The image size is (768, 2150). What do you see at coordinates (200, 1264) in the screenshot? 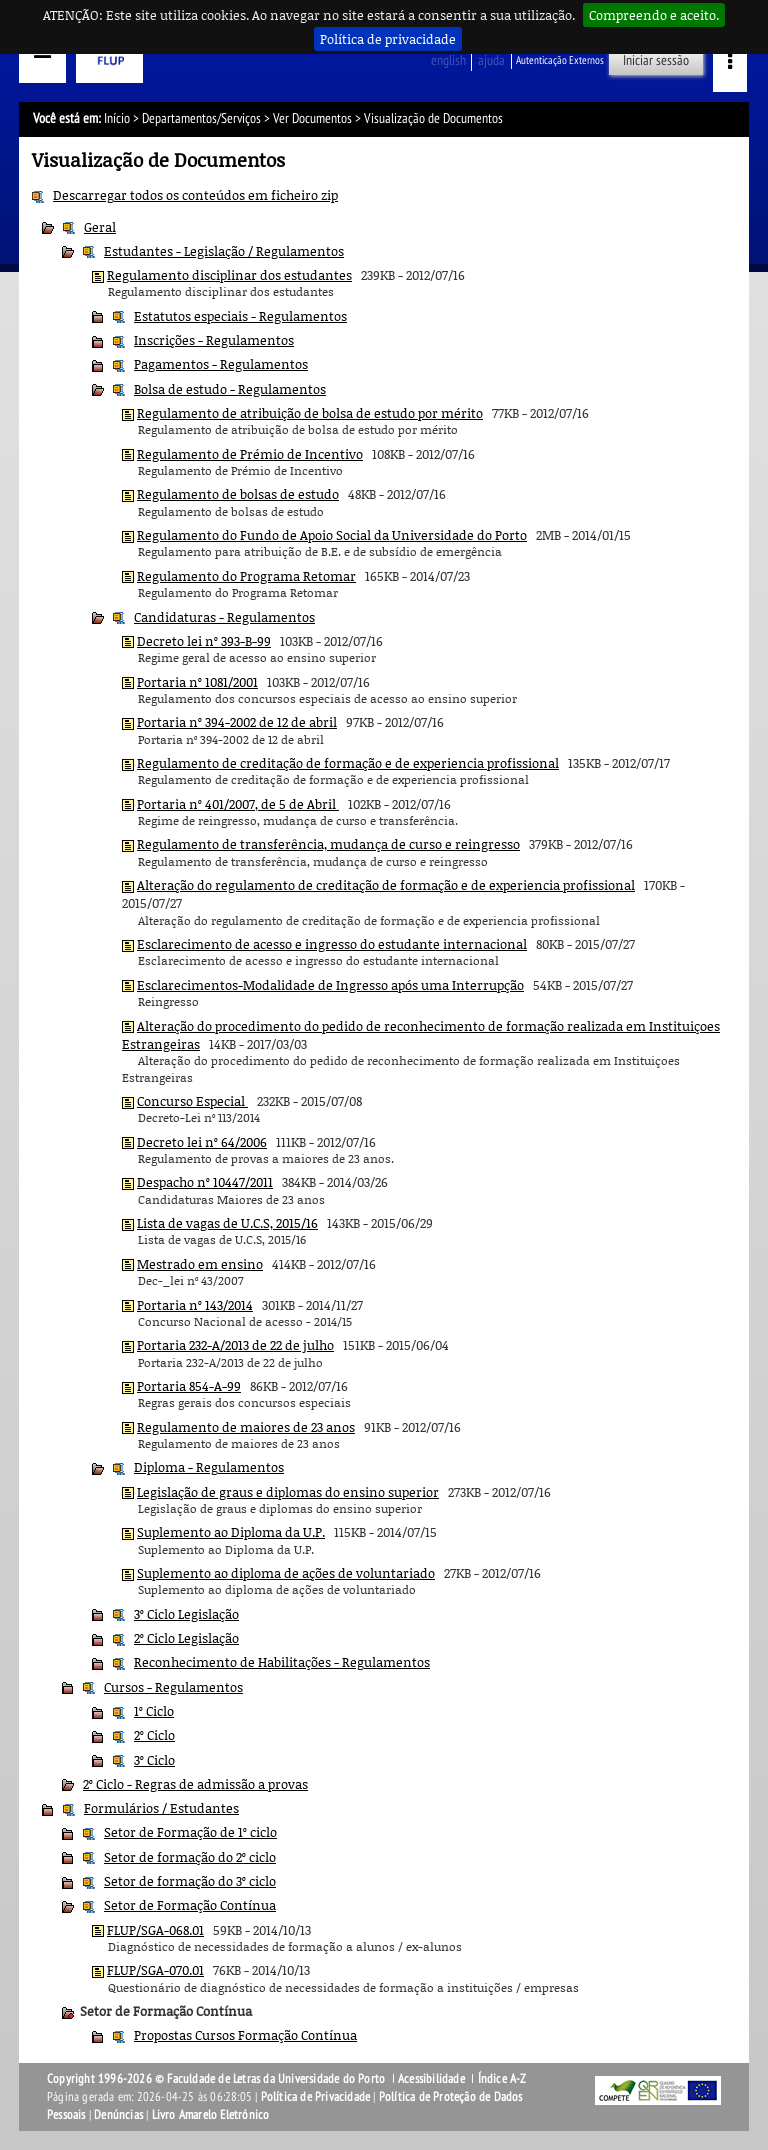
I see `Mestrado em ensino` at bounding box center [200, 1264].